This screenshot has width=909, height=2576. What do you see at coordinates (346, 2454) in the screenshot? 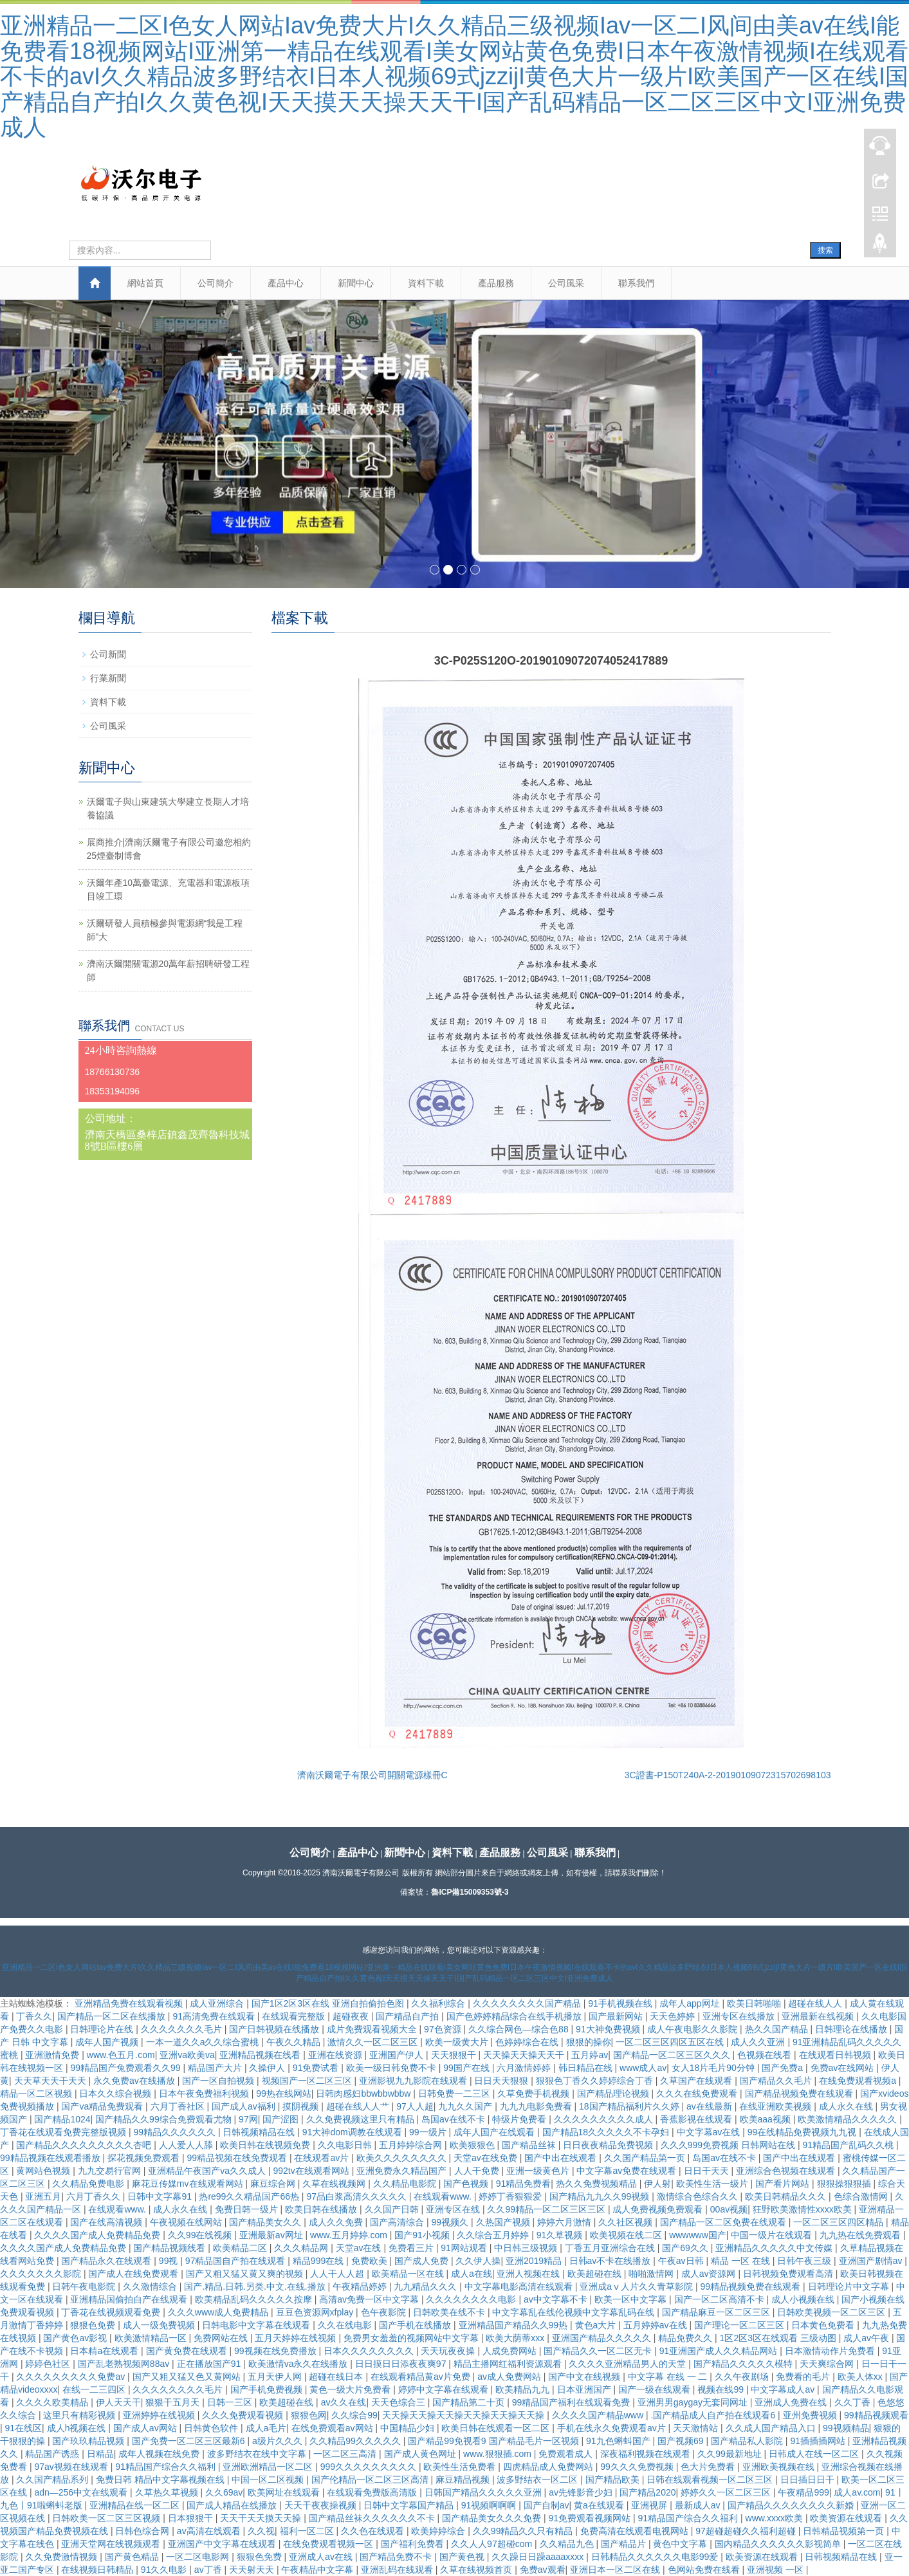
I see `一区二区三高清` at bounding box center [346, 2454].